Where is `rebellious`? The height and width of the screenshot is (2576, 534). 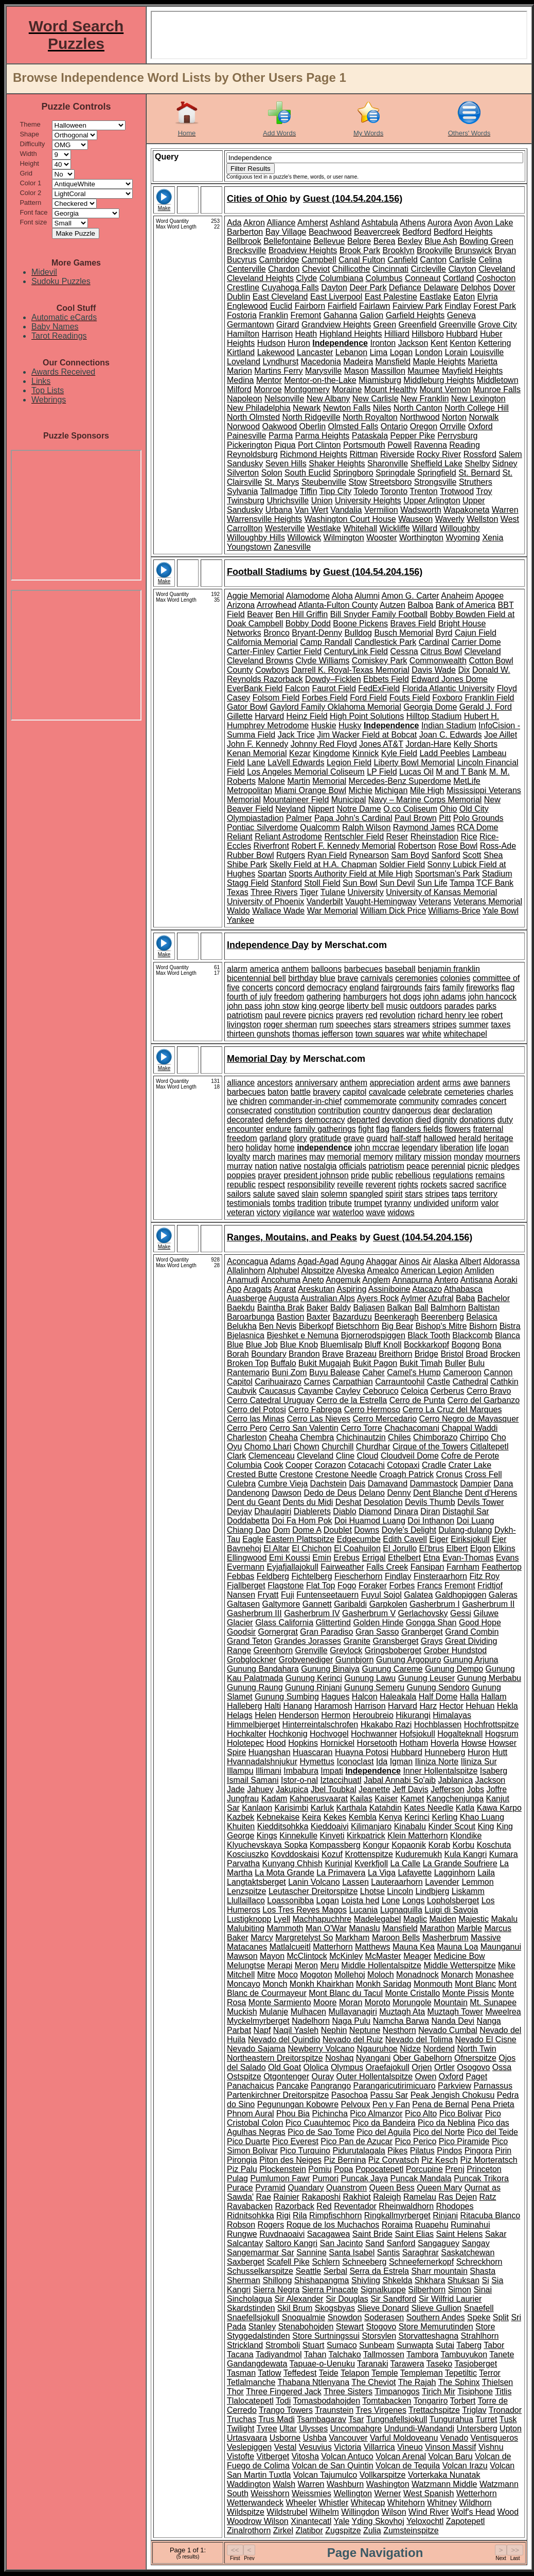 rebellious is located at coordinates (412, 1175).